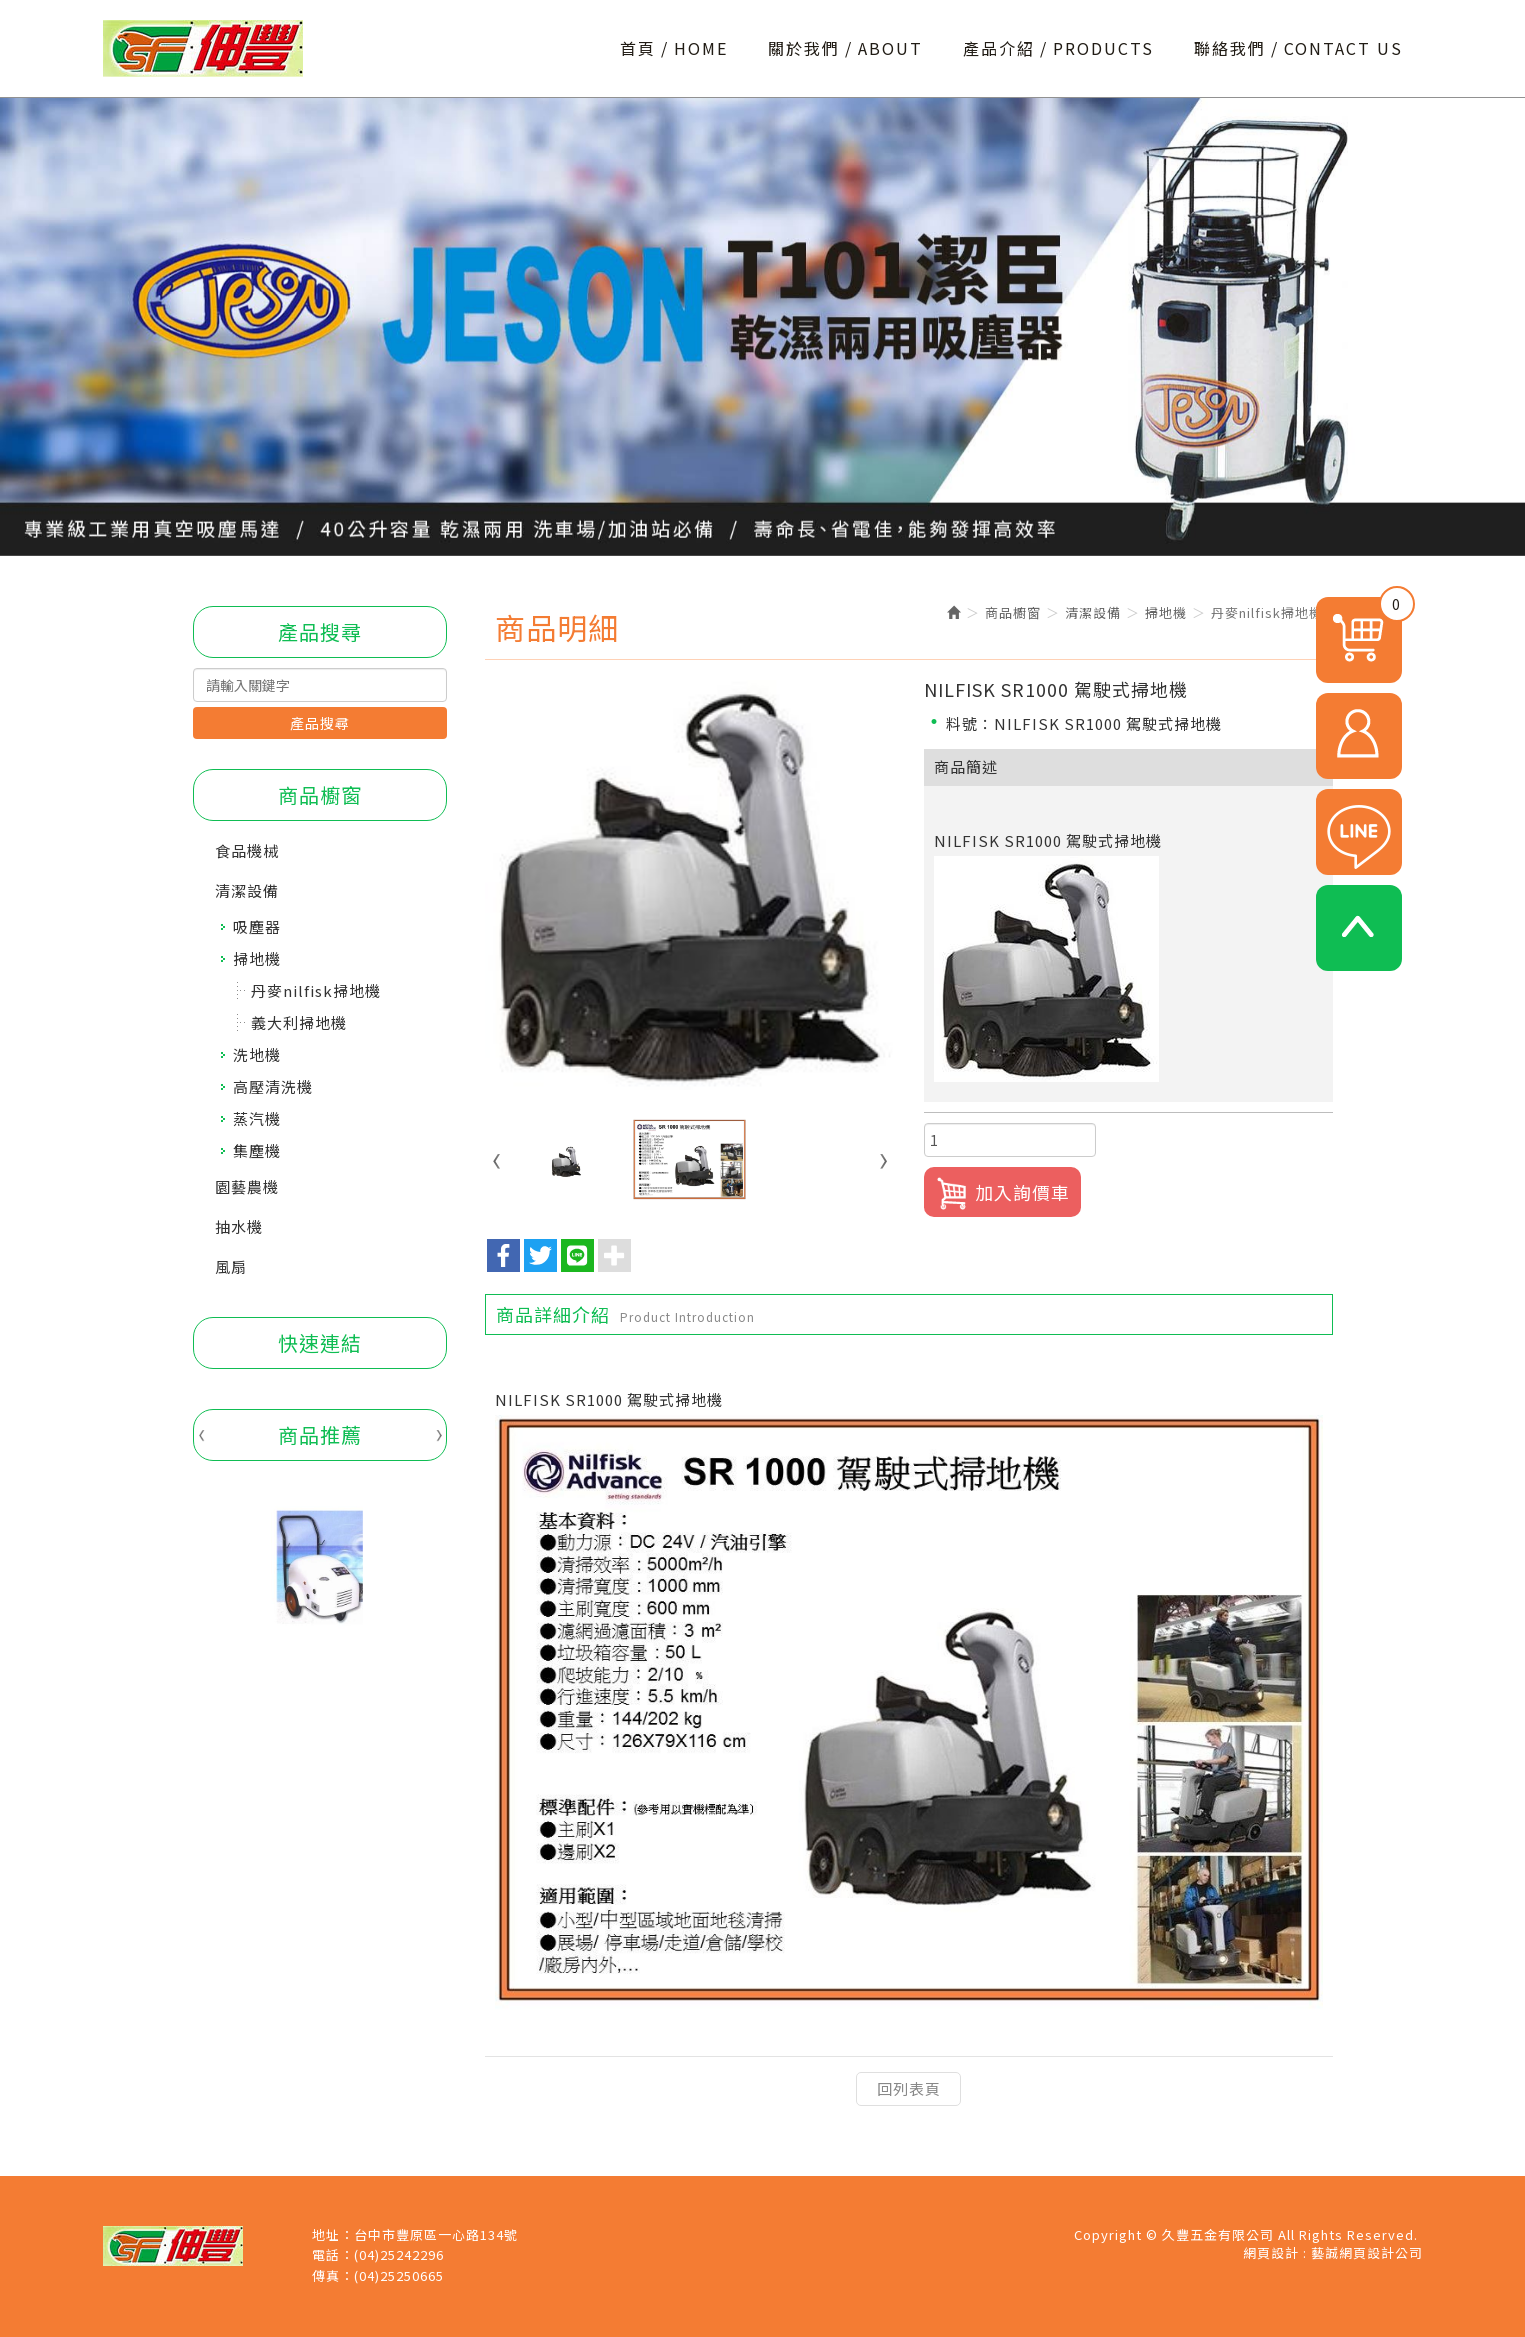  What do you see at coordinates (239, 1226) in the screenshot?
I see `抽水機` at bounding box center [239, 1226].